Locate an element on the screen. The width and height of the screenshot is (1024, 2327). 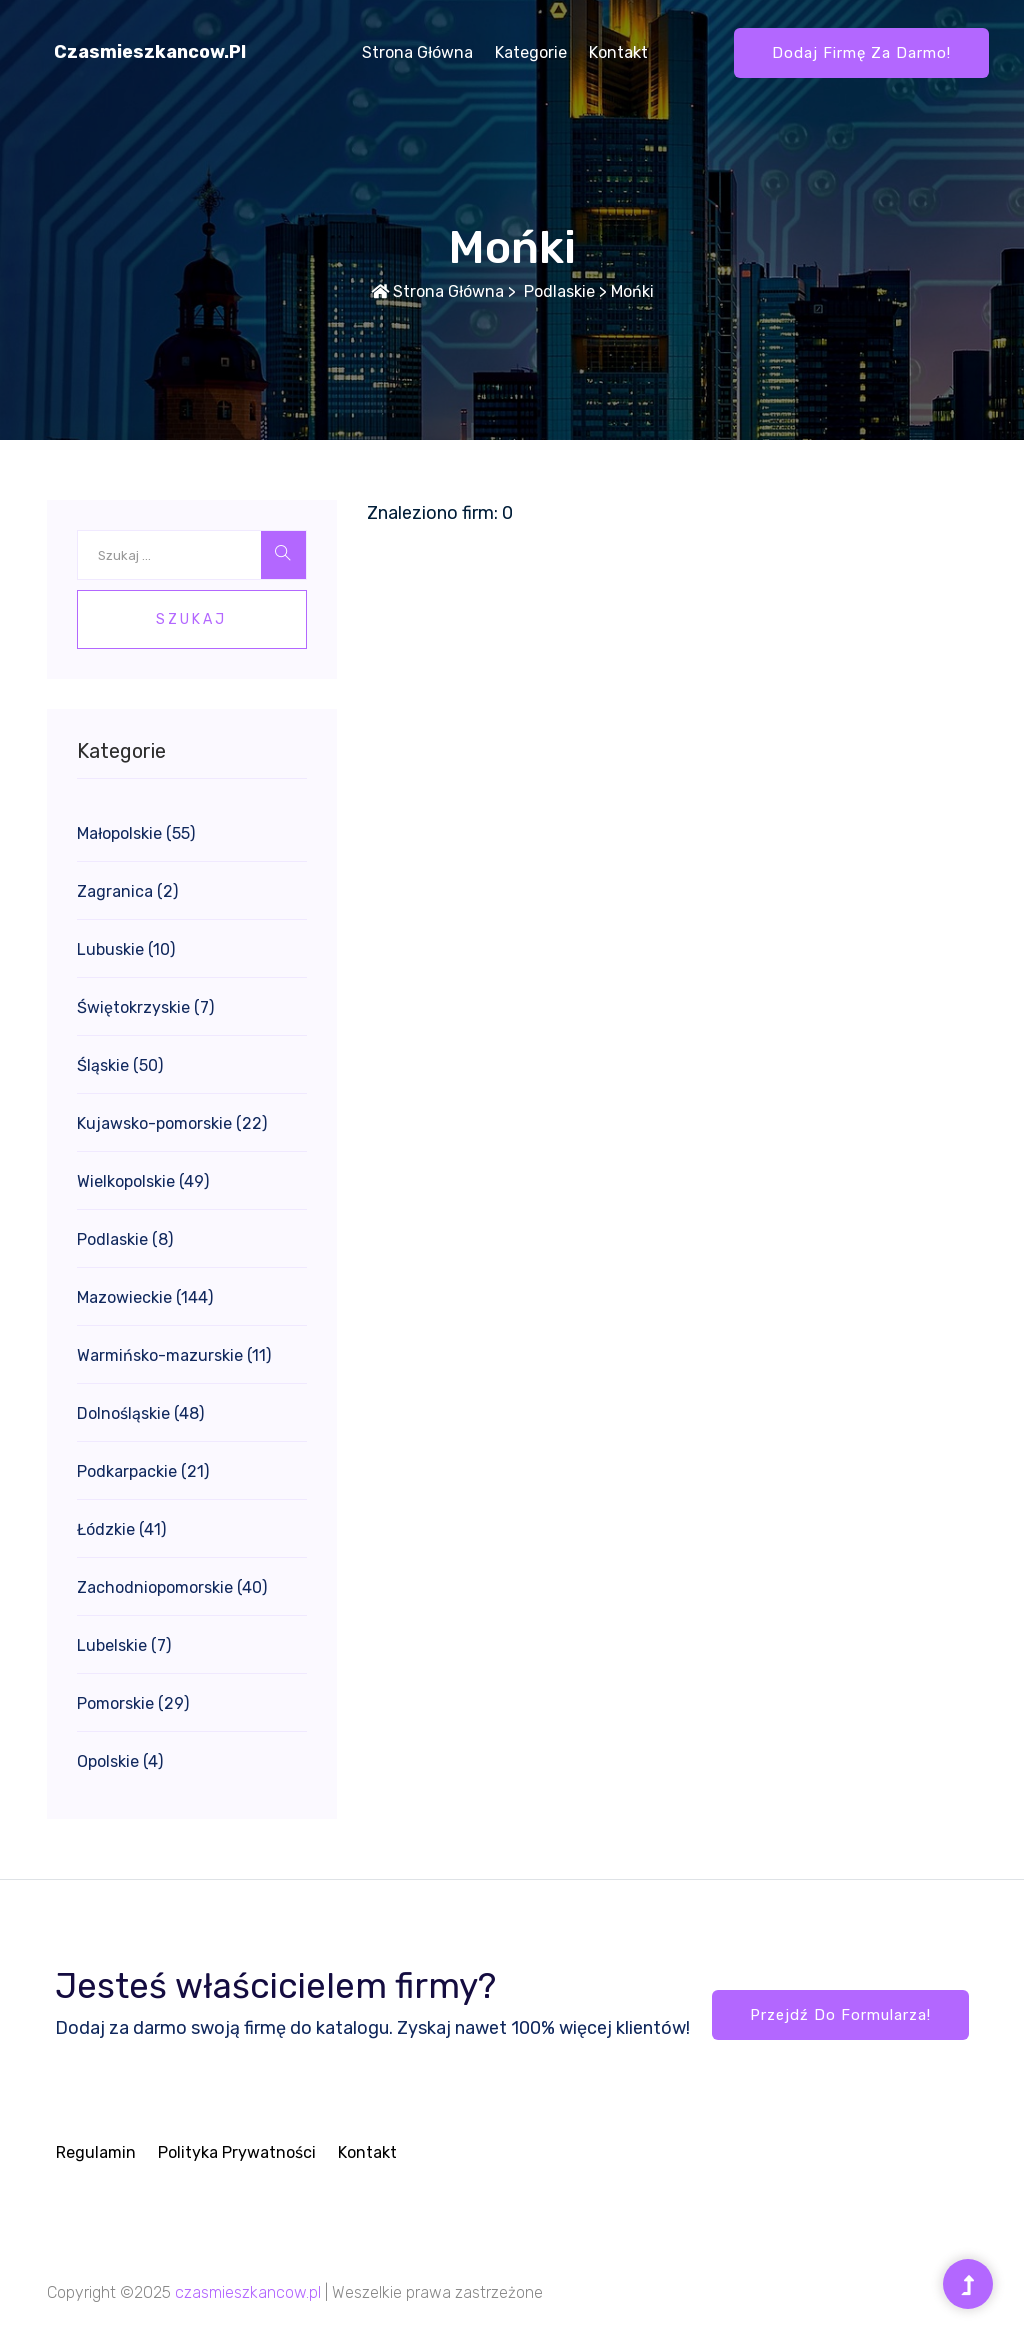
Polityka prywatności is located at coordinates (237, 2152).